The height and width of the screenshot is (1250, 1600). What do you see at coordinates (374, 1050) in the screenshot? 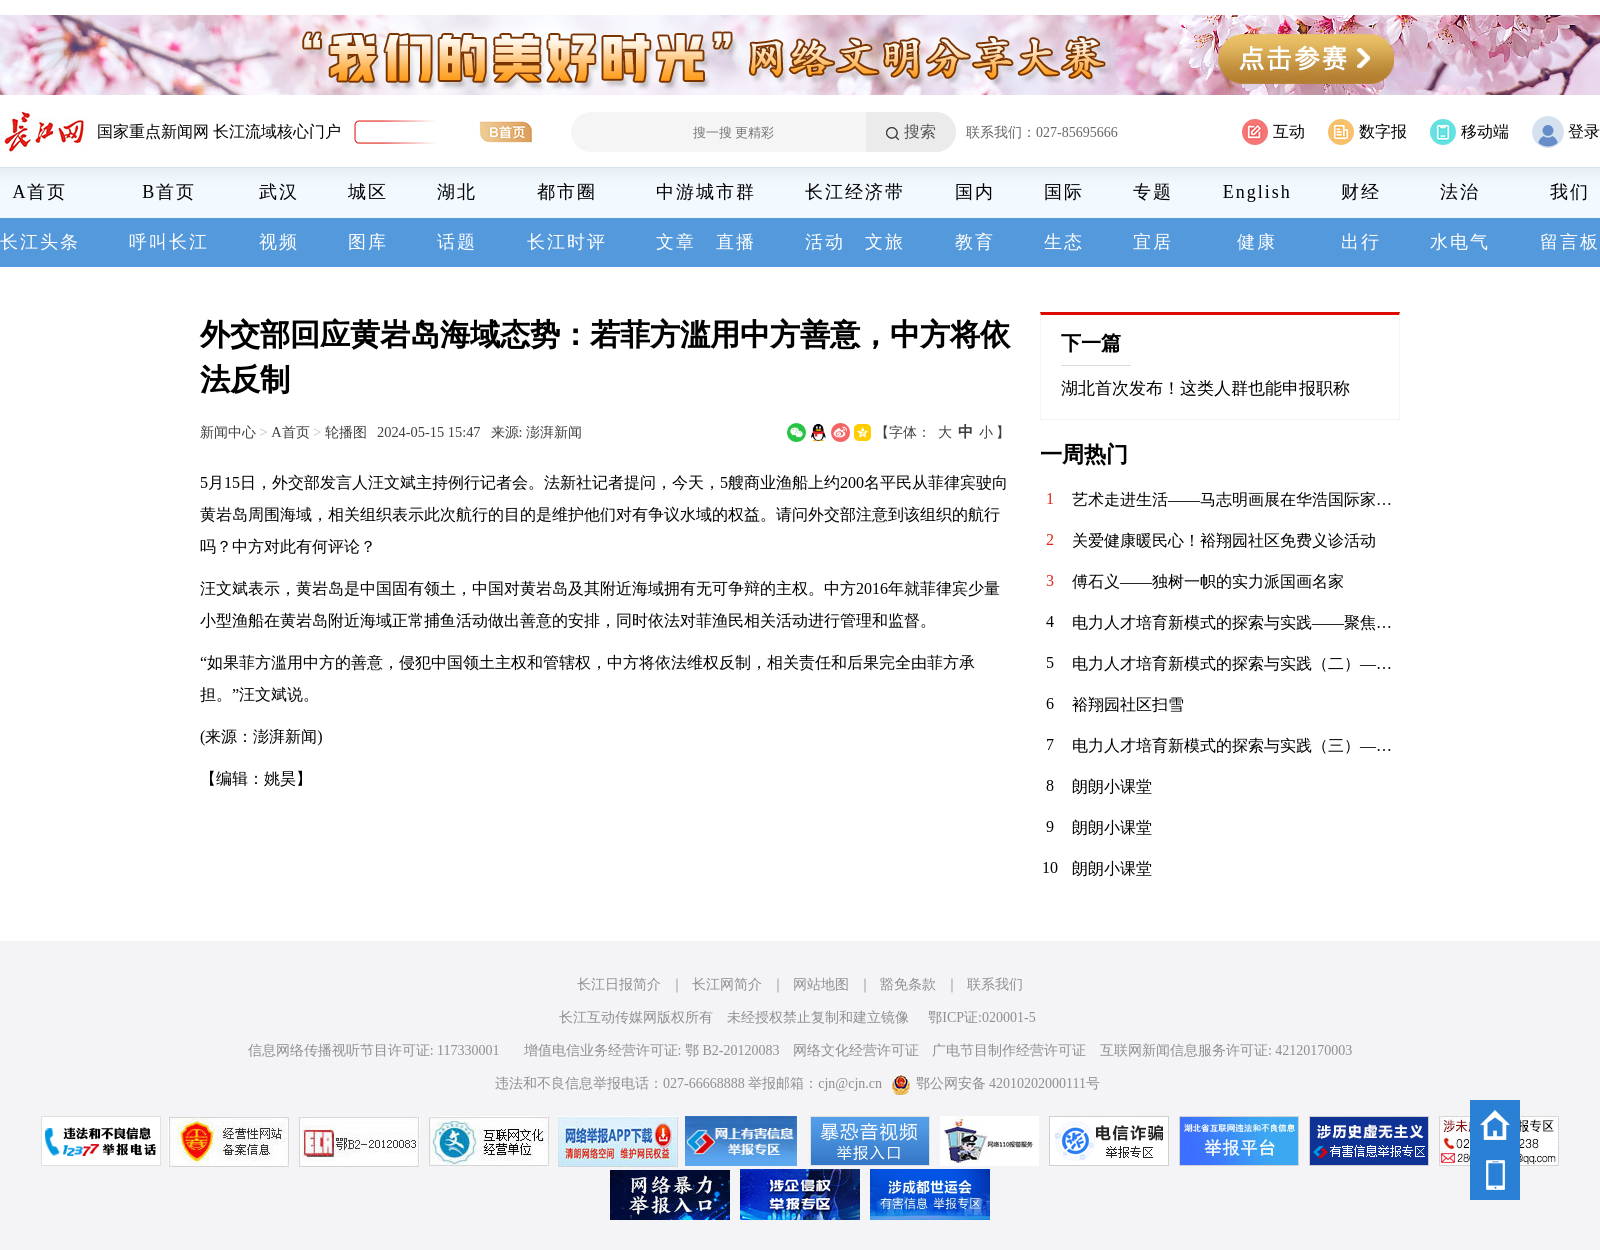
I see `信息网络传播视听节目许可证: 117330001` at bounding box center [374, 1050].